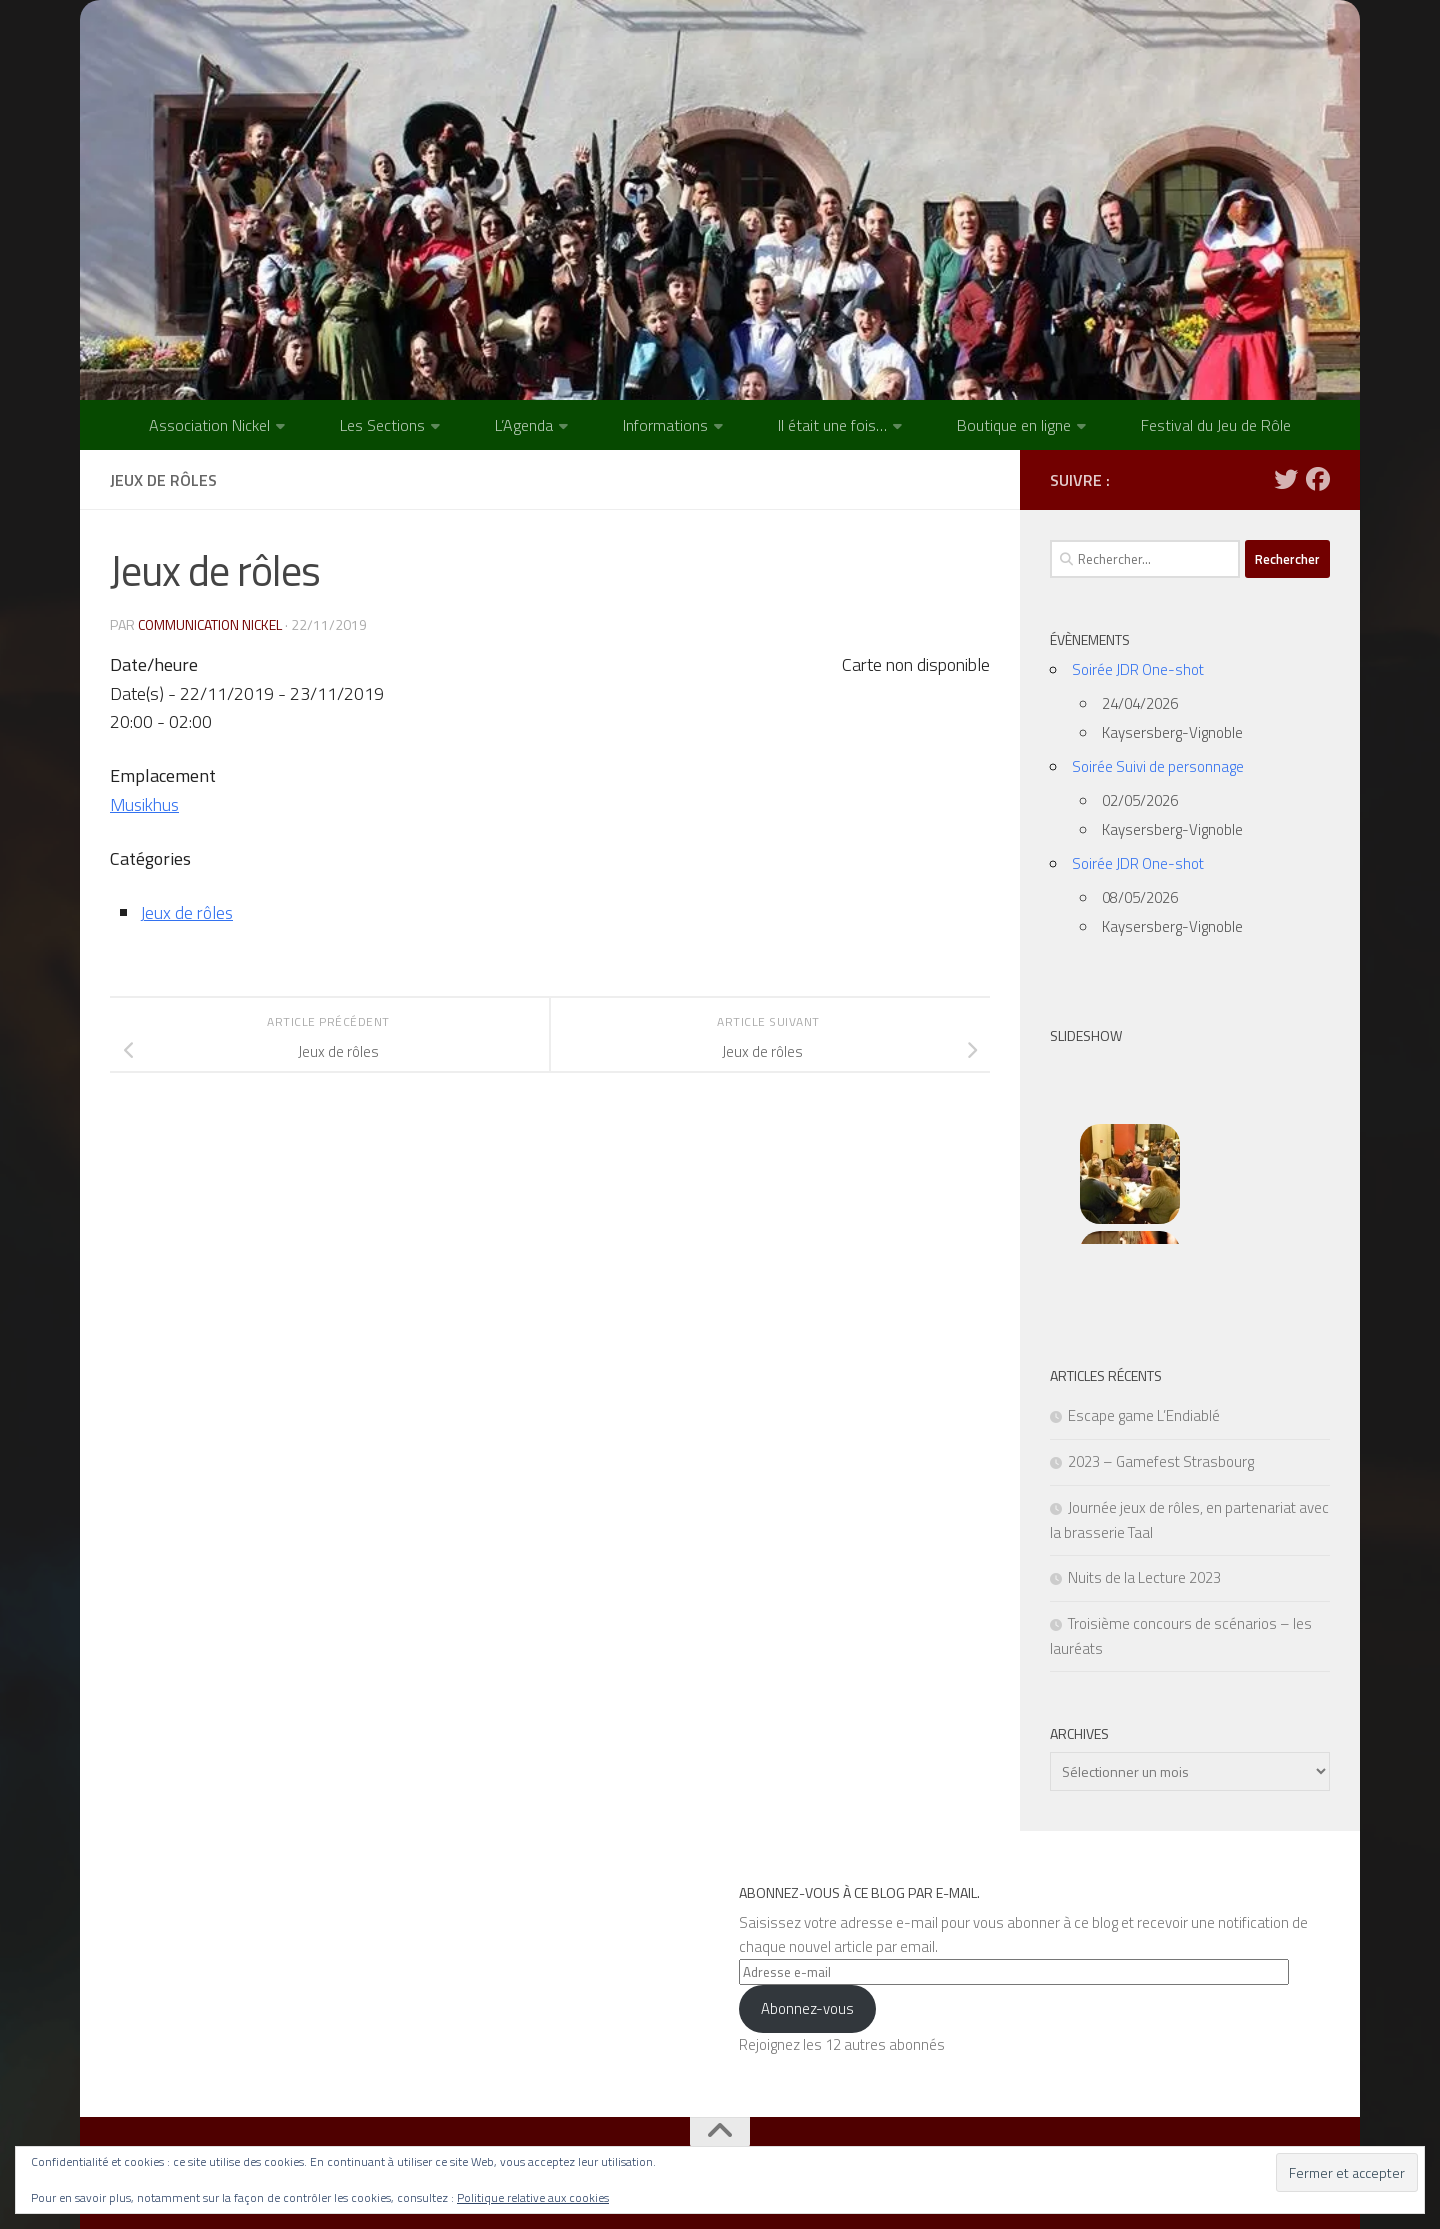 This screenshot has width=1440, height=2229. What do you see at coordinates (382, 425) in the screenshot?
I see `Les Sections` at bounding box center [382, 425].